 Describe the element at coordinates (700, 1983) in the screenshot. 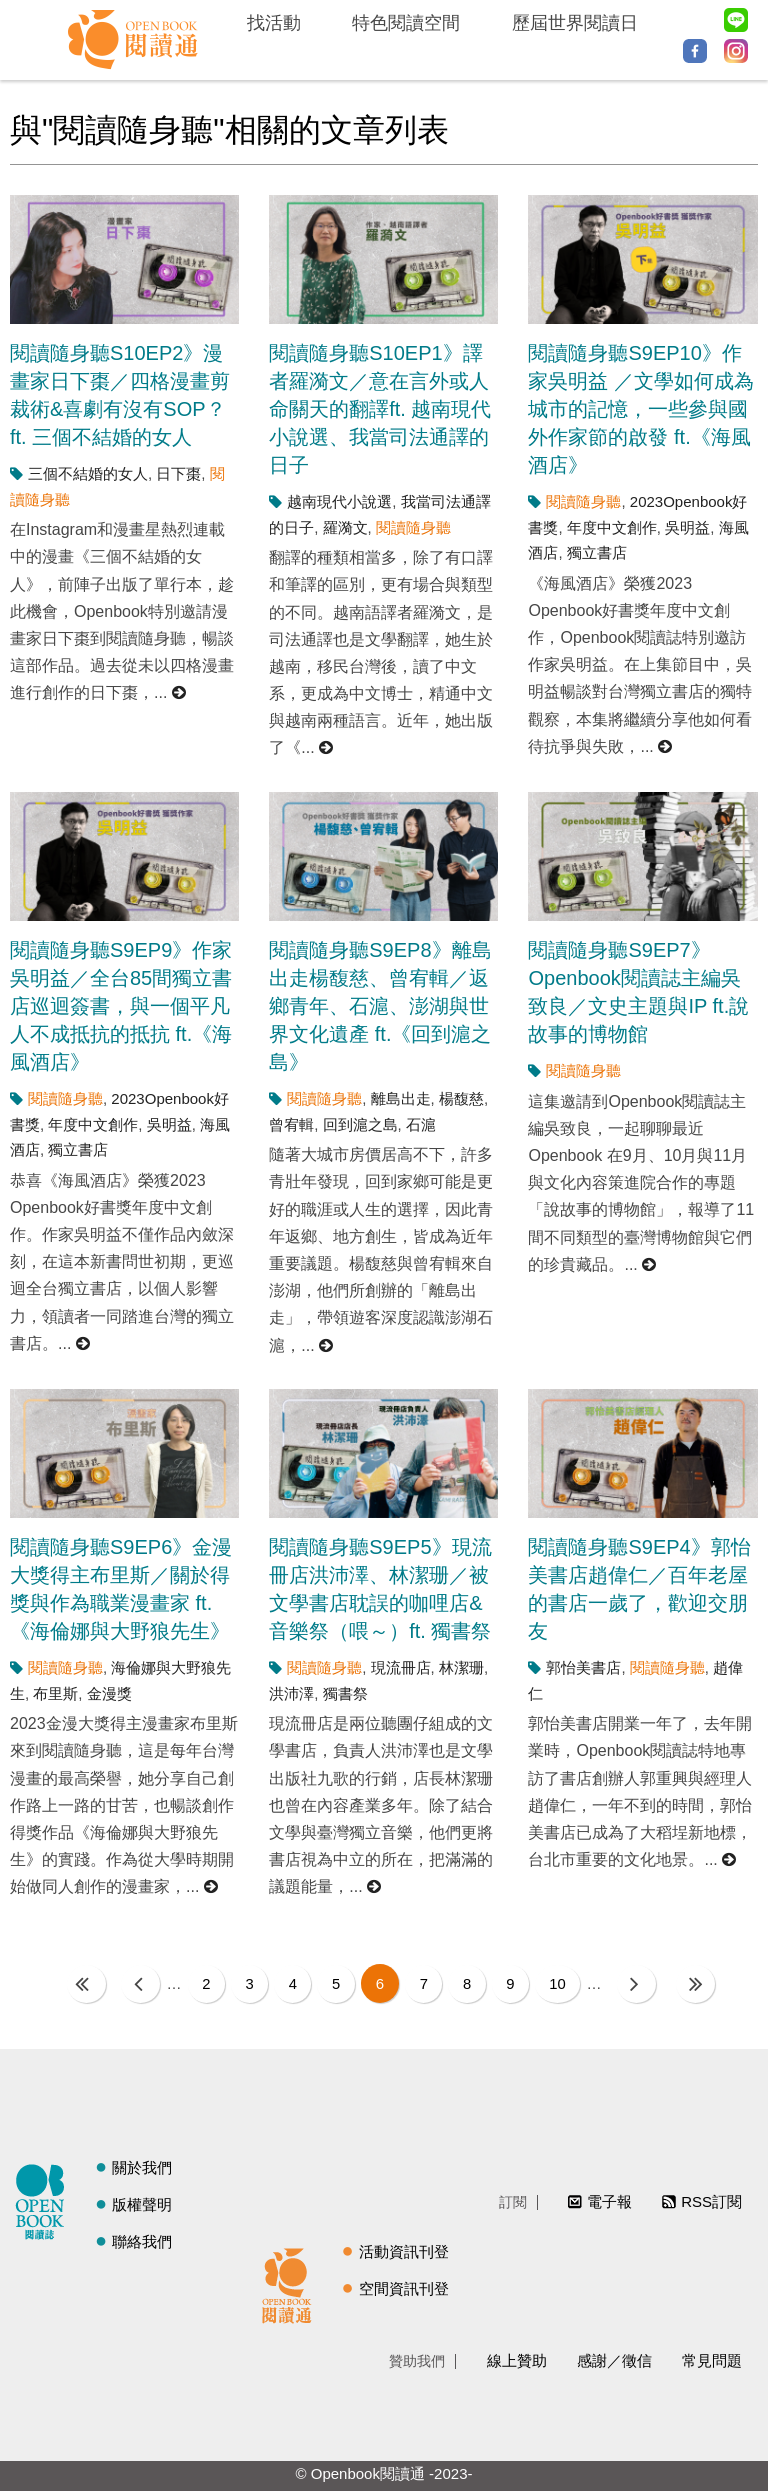

I see `最後一頁 »` at that location.